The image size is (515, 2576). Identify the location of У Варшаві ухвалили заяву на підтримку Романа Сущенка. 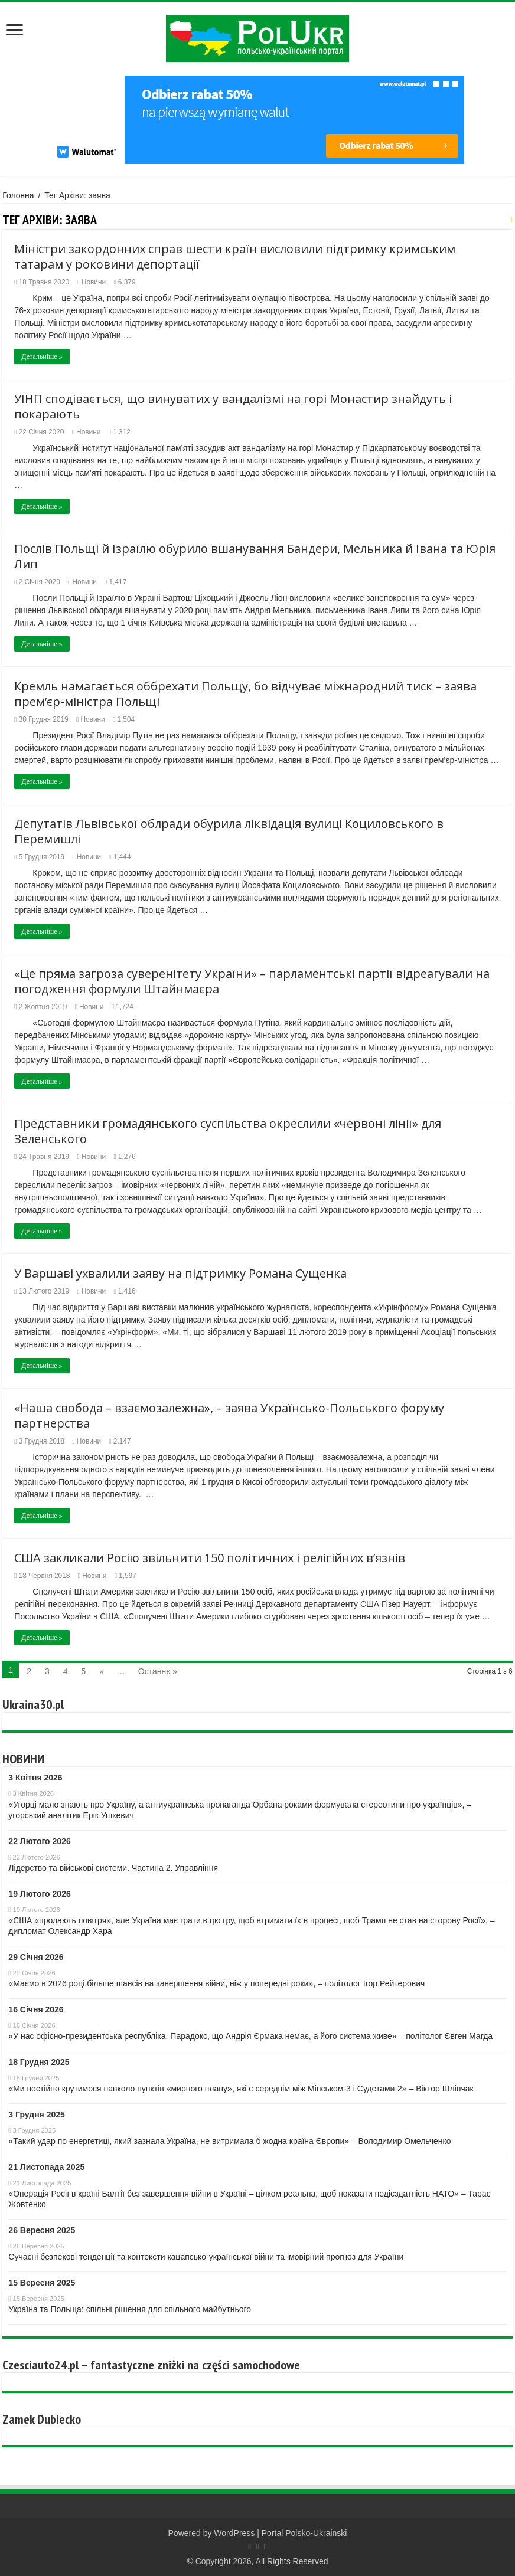
(180, 1273).